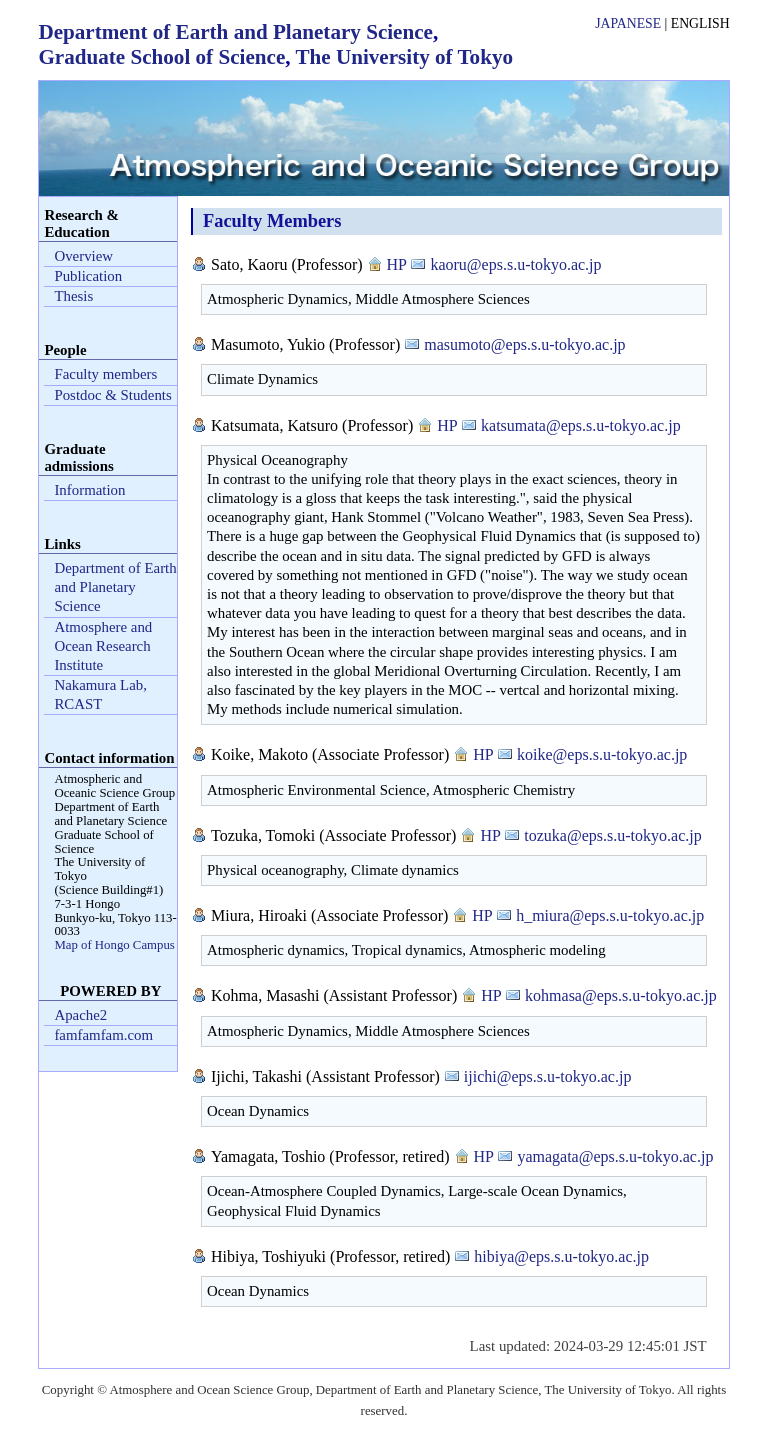 The height and width of the screenshot is (1442, 768). Describe the element at coordinates (103, 1035) in the screenshot. I see `famfamfam.com` at that location.